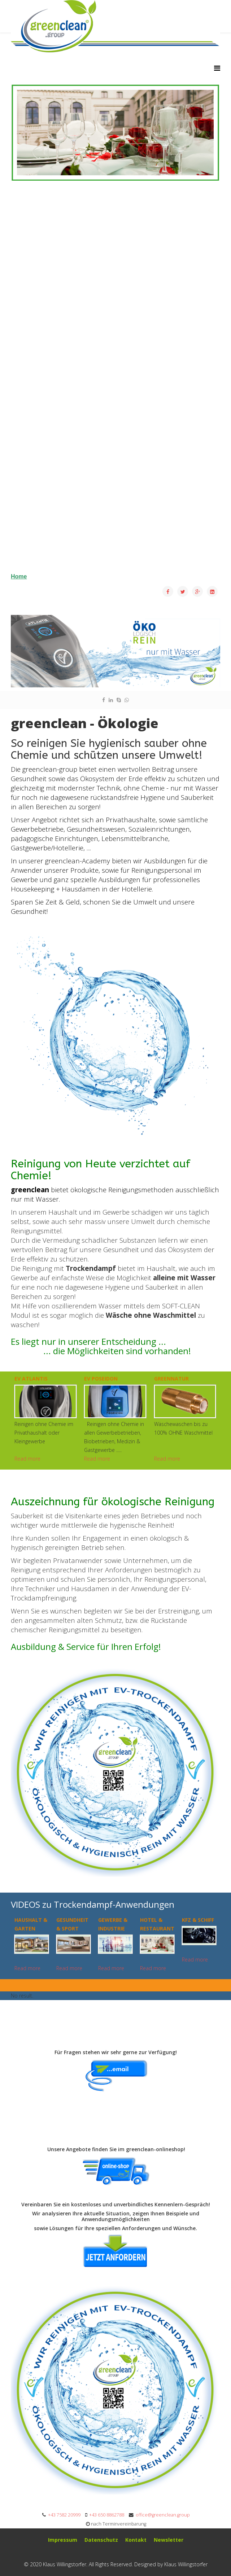  I want to click on mpressum, so click(63, 2539).